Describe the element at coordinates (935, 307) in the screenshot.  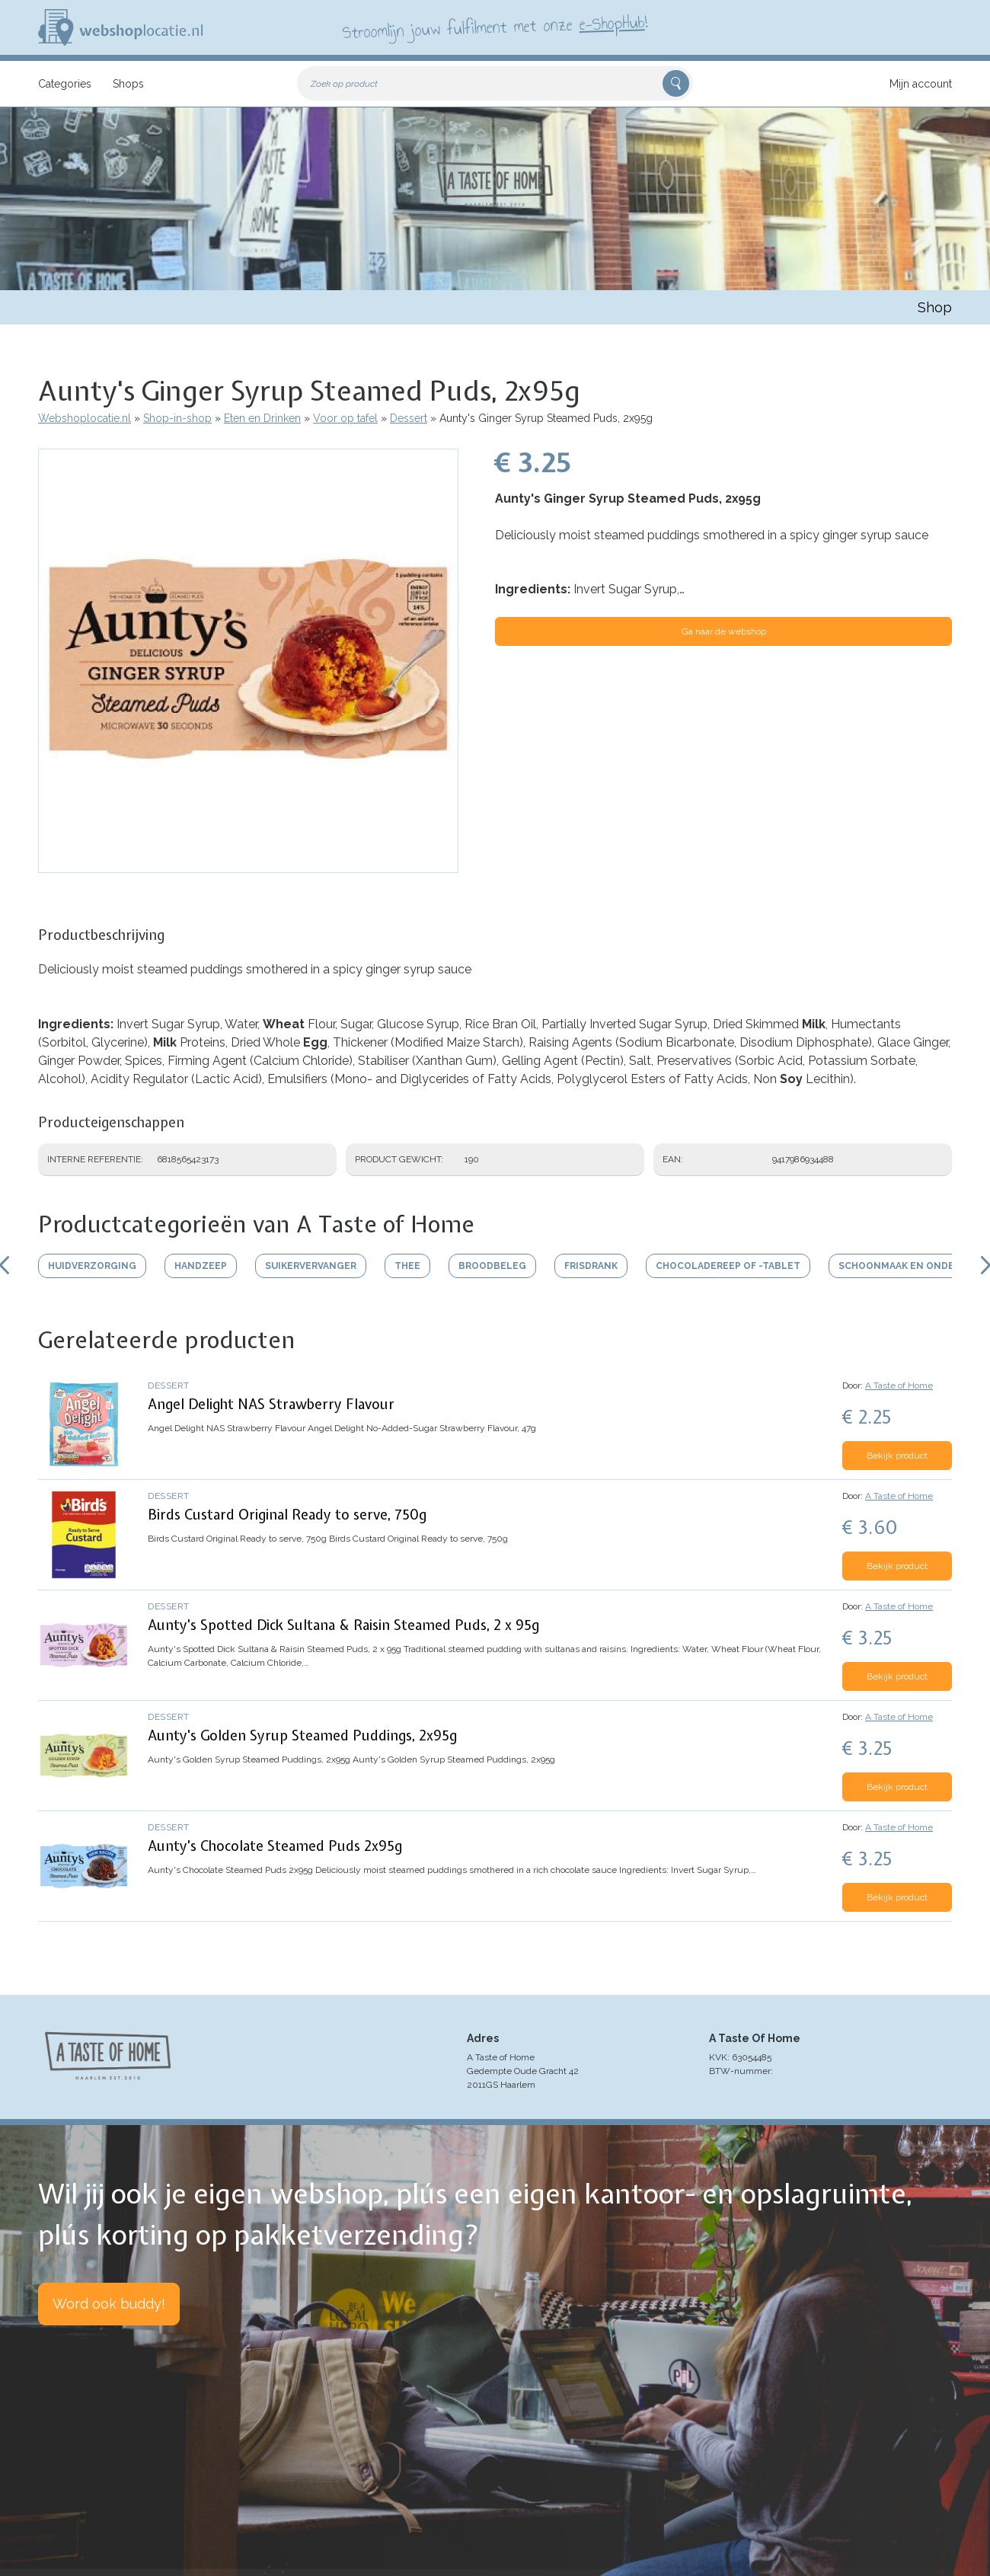
I see `Shop` at that location.